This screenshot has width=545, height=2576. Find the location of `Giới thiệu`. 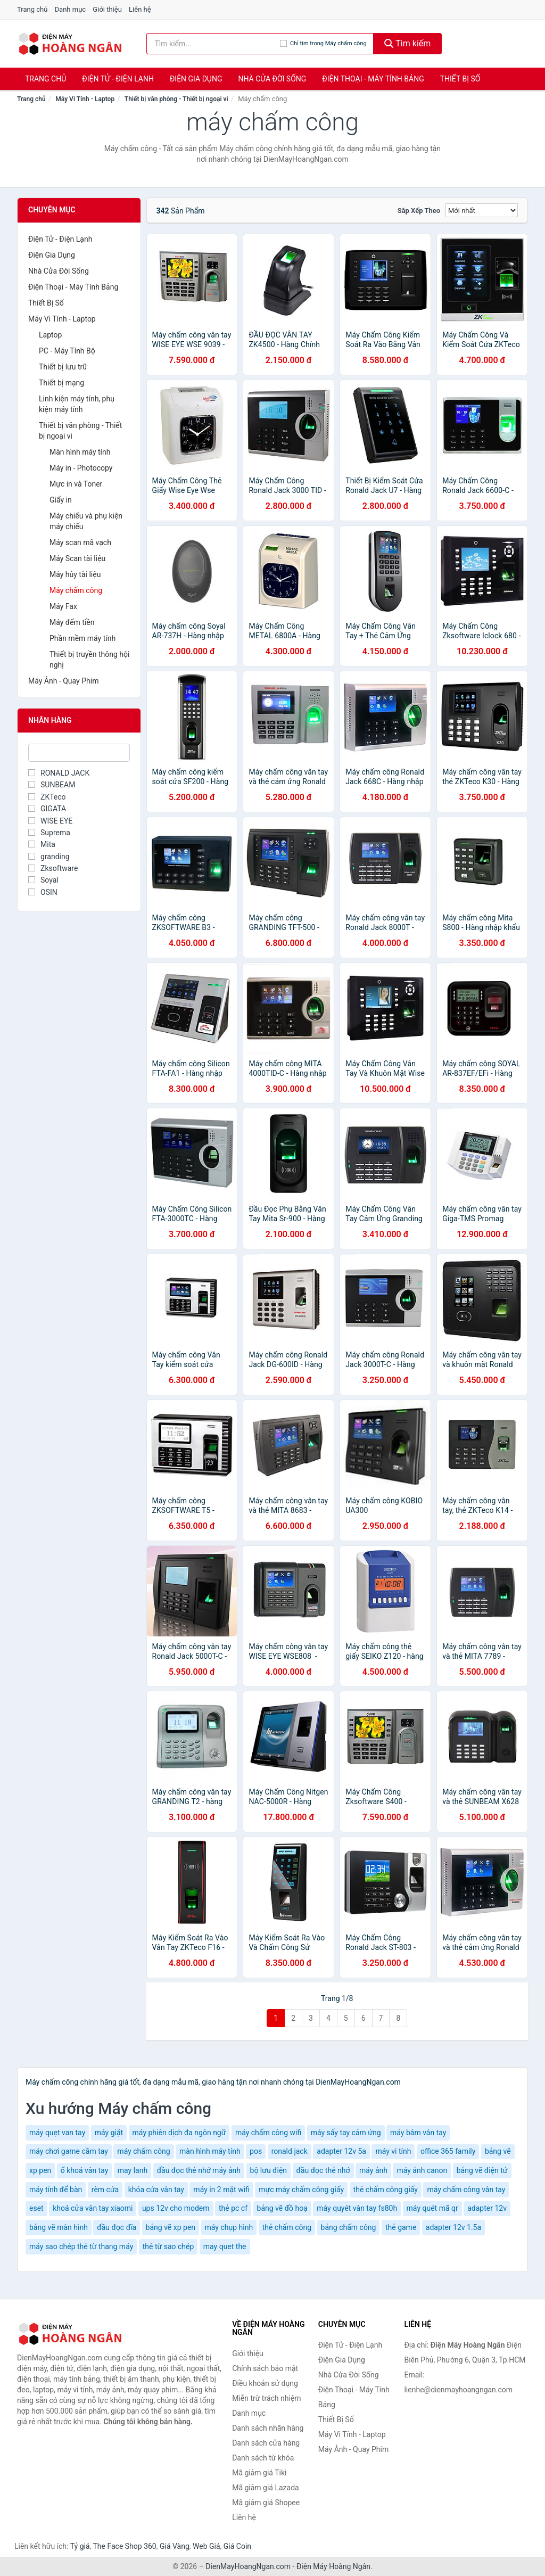

Giới thiệu is located at coordinates (107, 9).